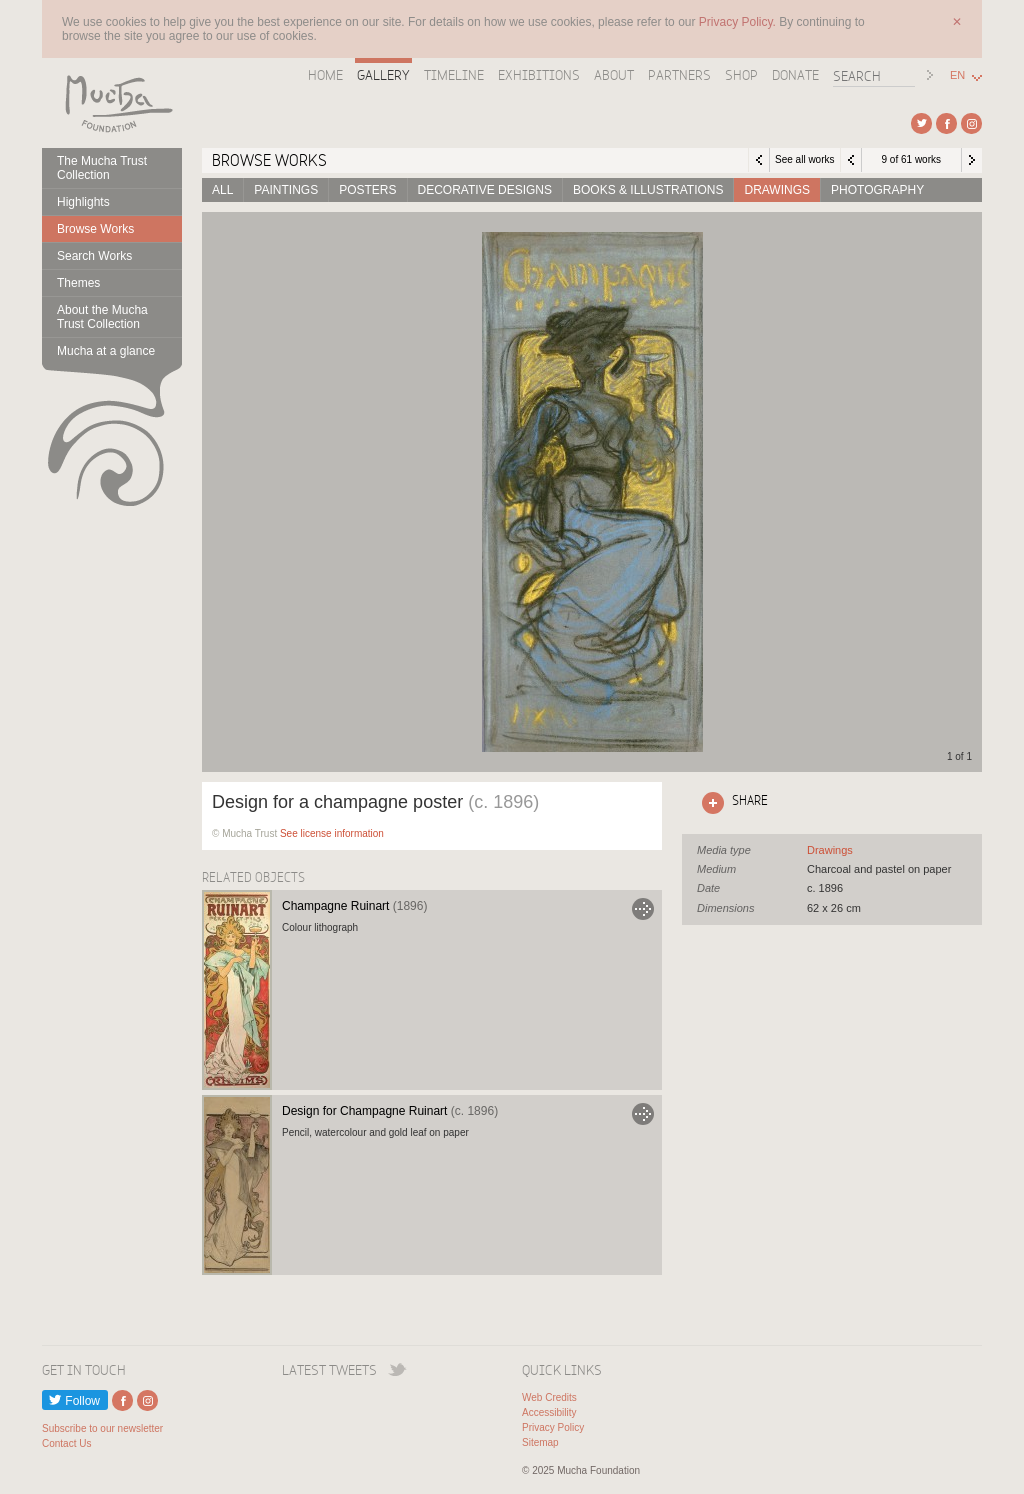 The height and width of the screenshot is (1494, 1024). I want to click on Design for Champagne Ruinart, so click(390, 1111).